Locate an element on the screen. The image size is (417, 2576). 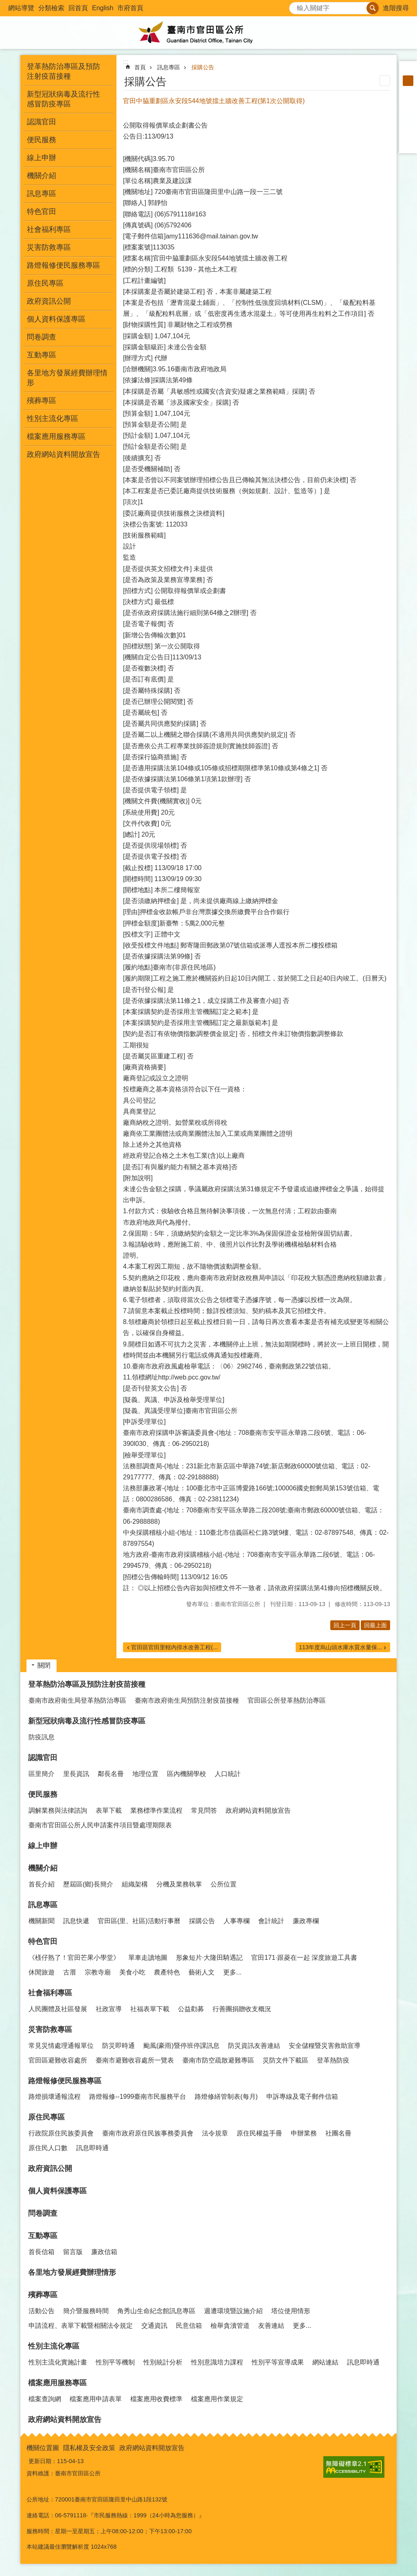
回上一頁 is located at coordinates (345, 1625).